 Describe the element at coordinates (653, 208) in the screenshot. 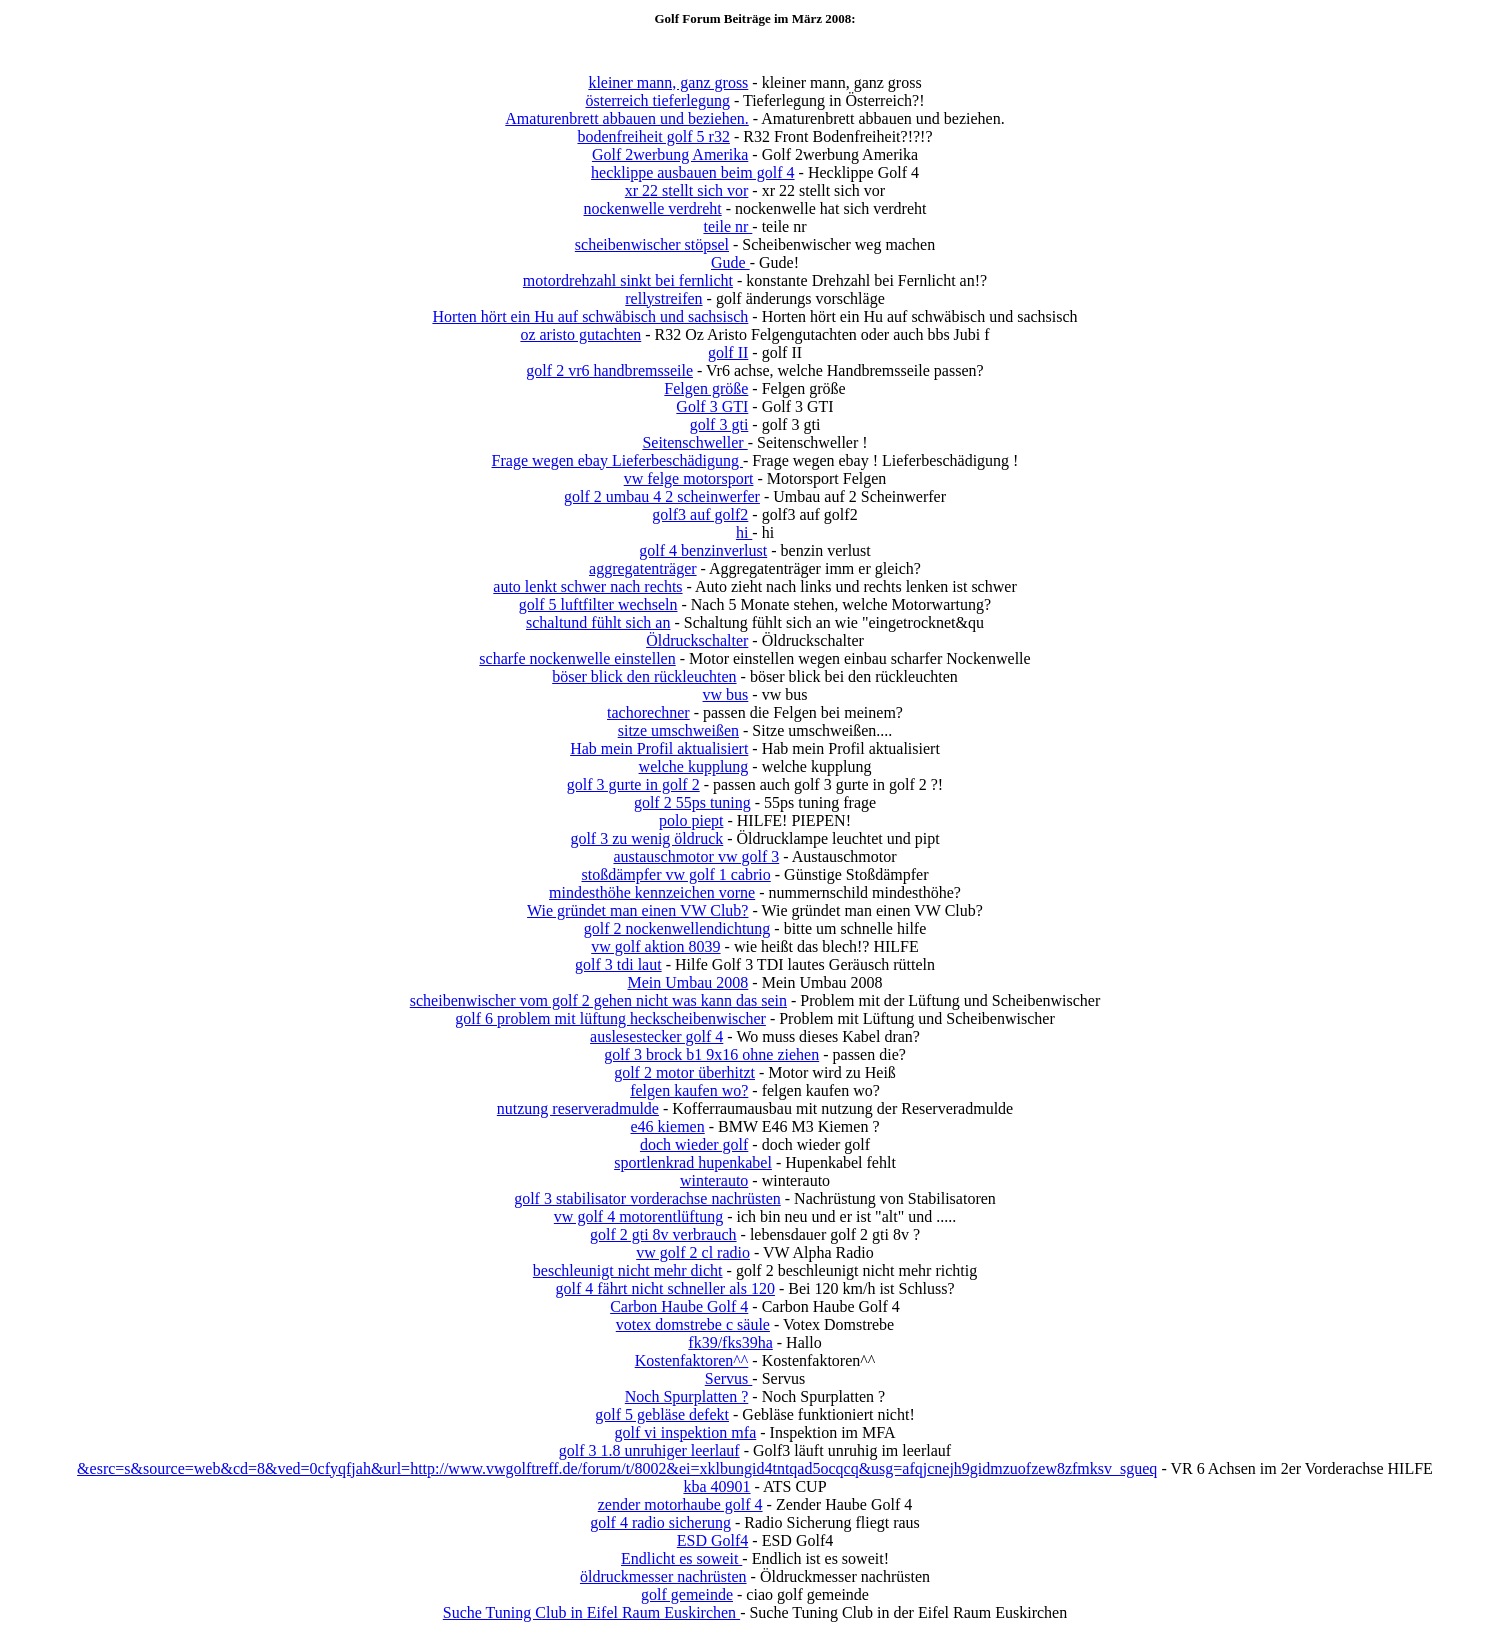

I see `nockenwelle verdreht` at that location.